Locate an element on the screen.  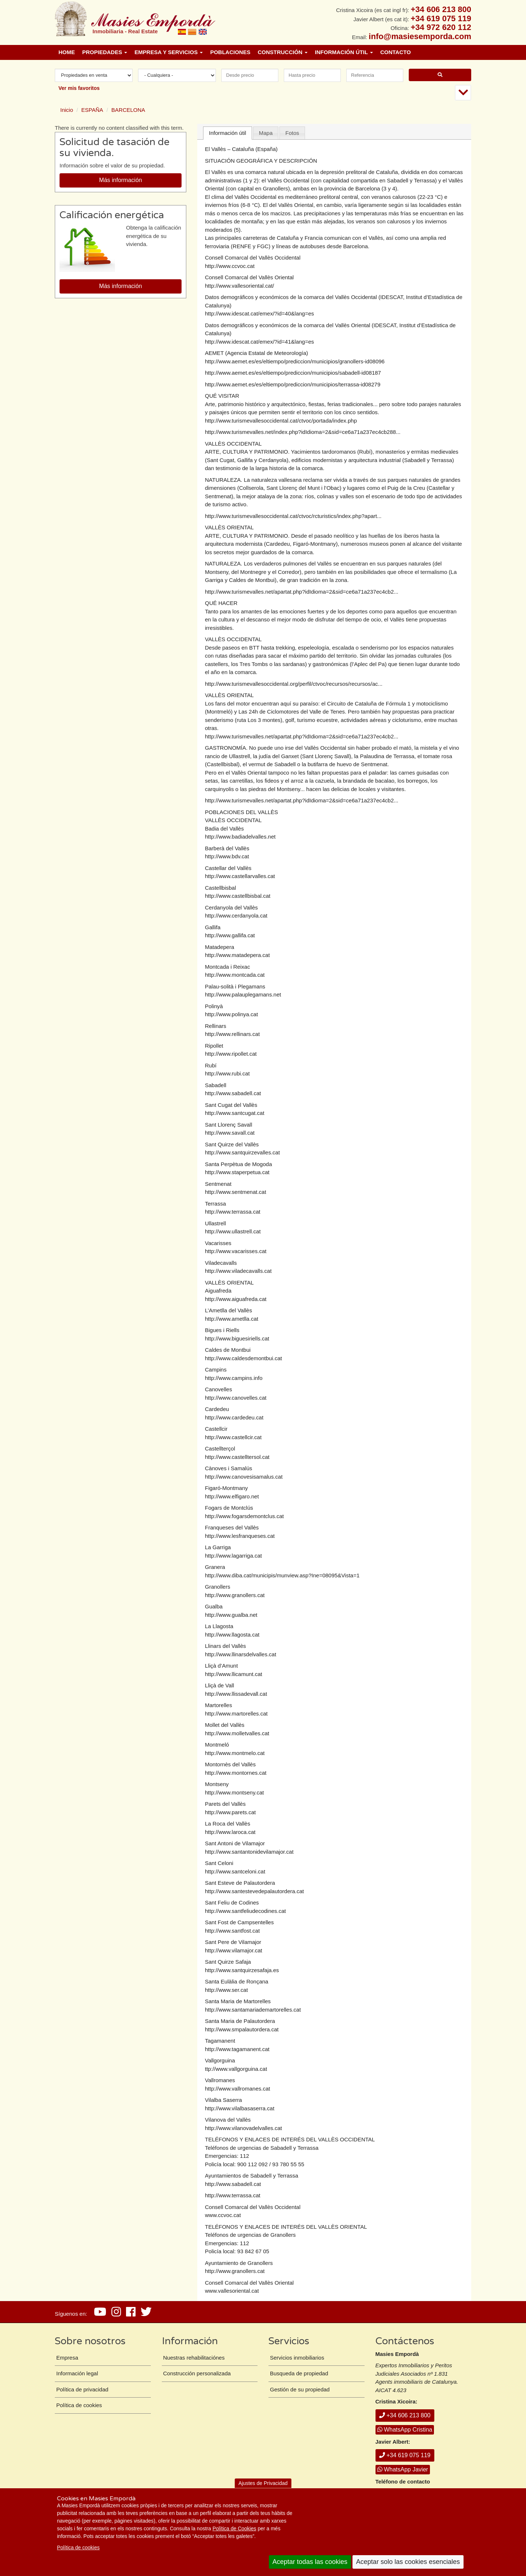
BARCELONA is located at coordinates (128, 110).